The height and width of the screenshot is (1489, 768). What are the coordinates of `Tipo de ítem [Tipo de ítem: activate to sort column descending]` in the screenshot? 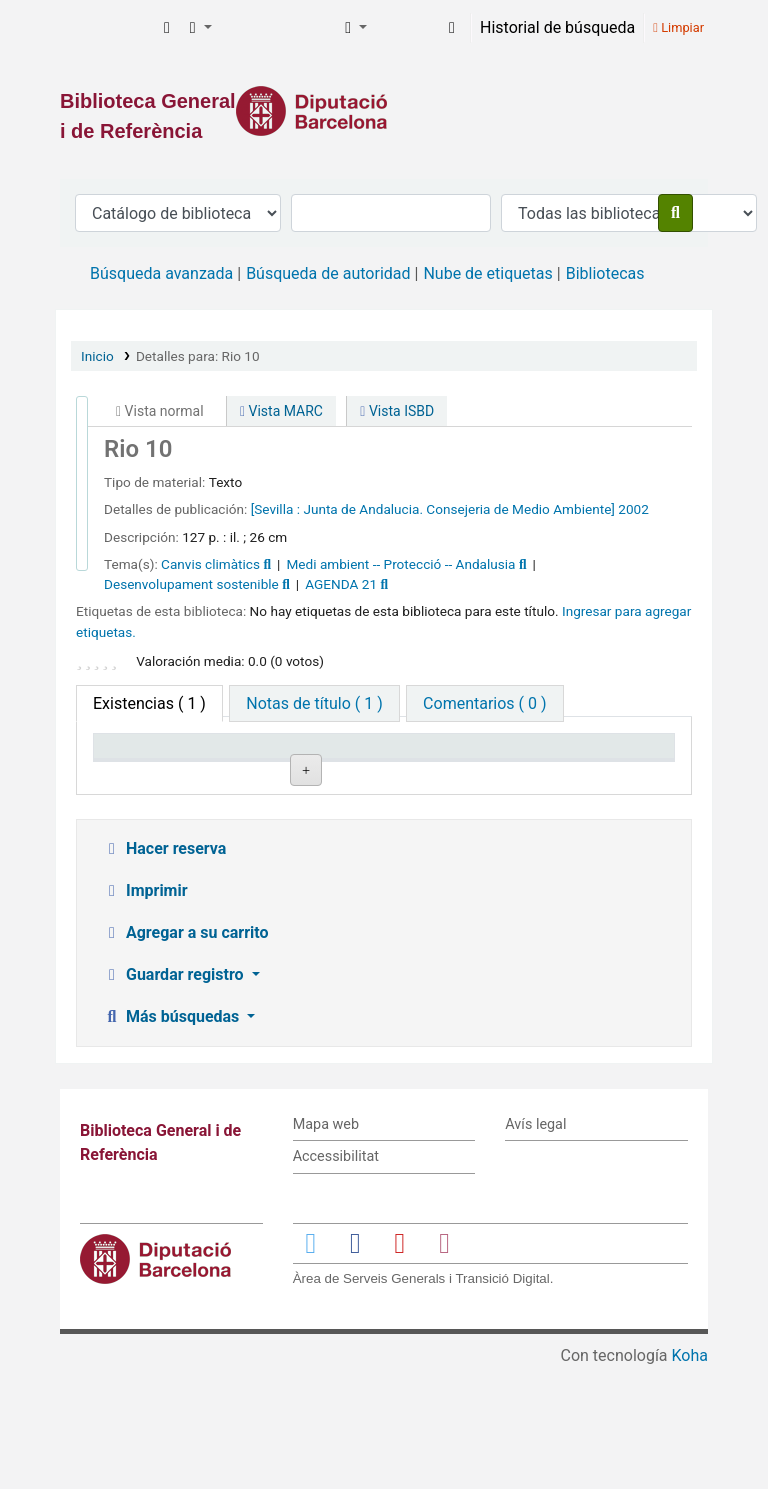 It's located at (146, 774).